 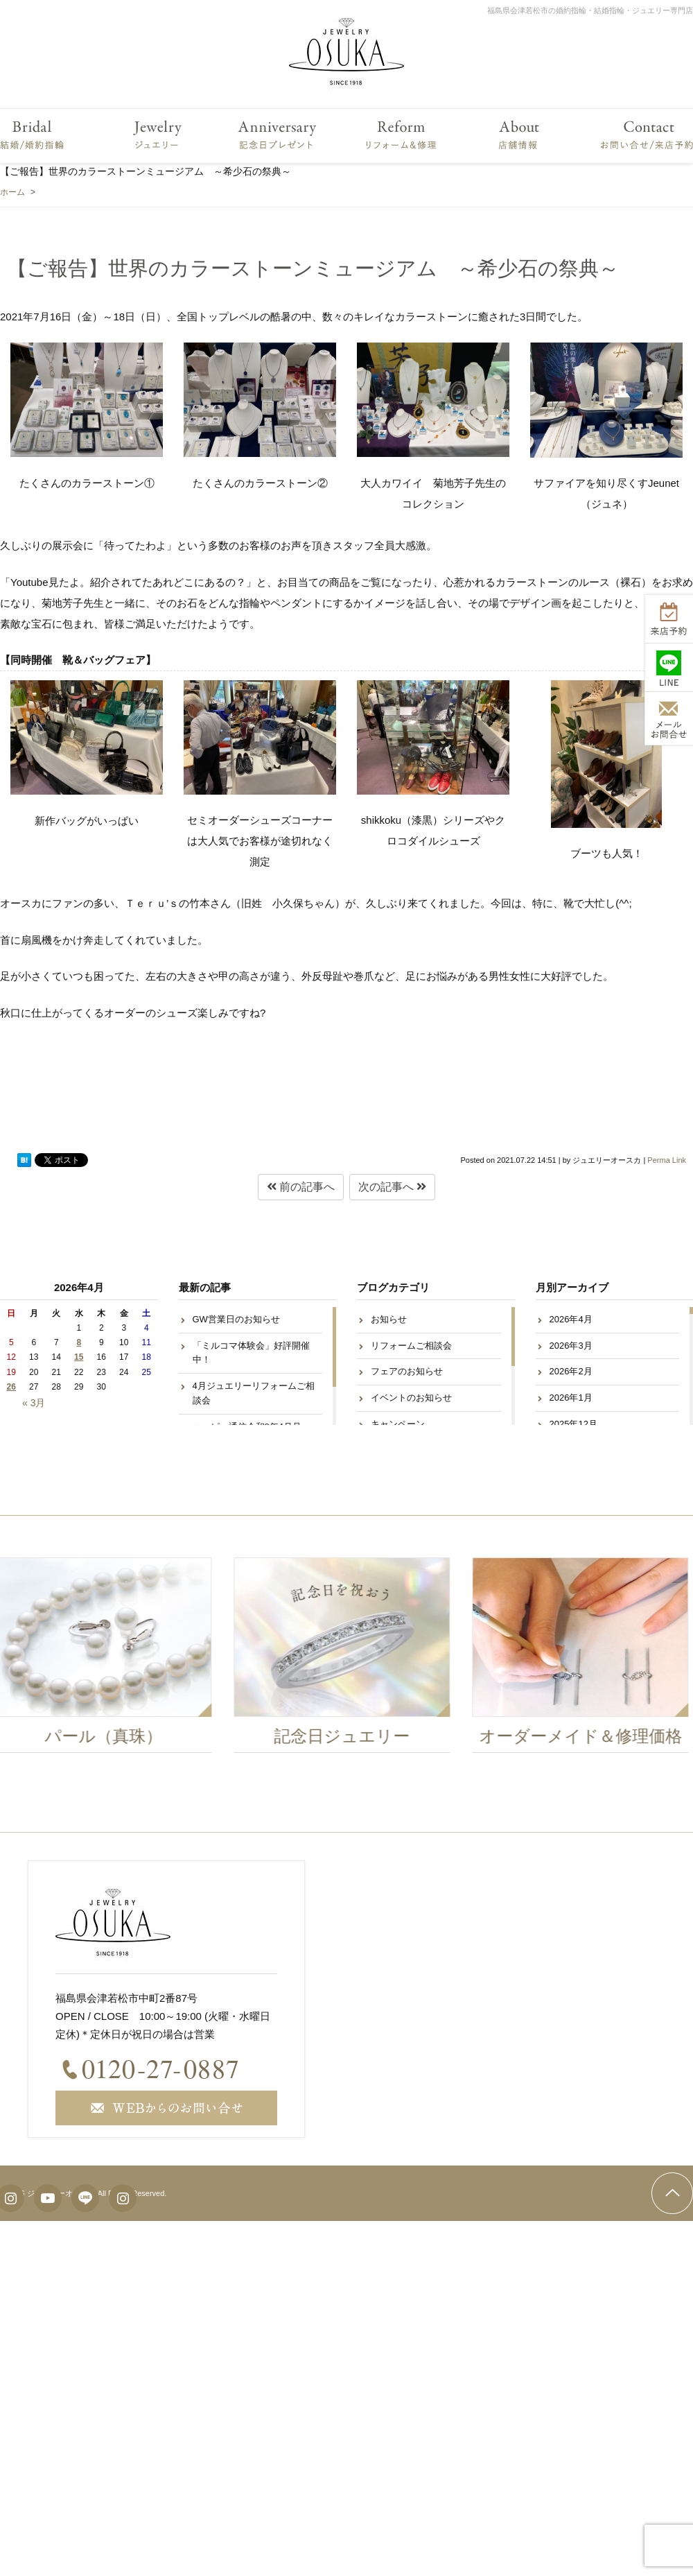 I want to click on Perma Link, so click(x=666, y=1160).